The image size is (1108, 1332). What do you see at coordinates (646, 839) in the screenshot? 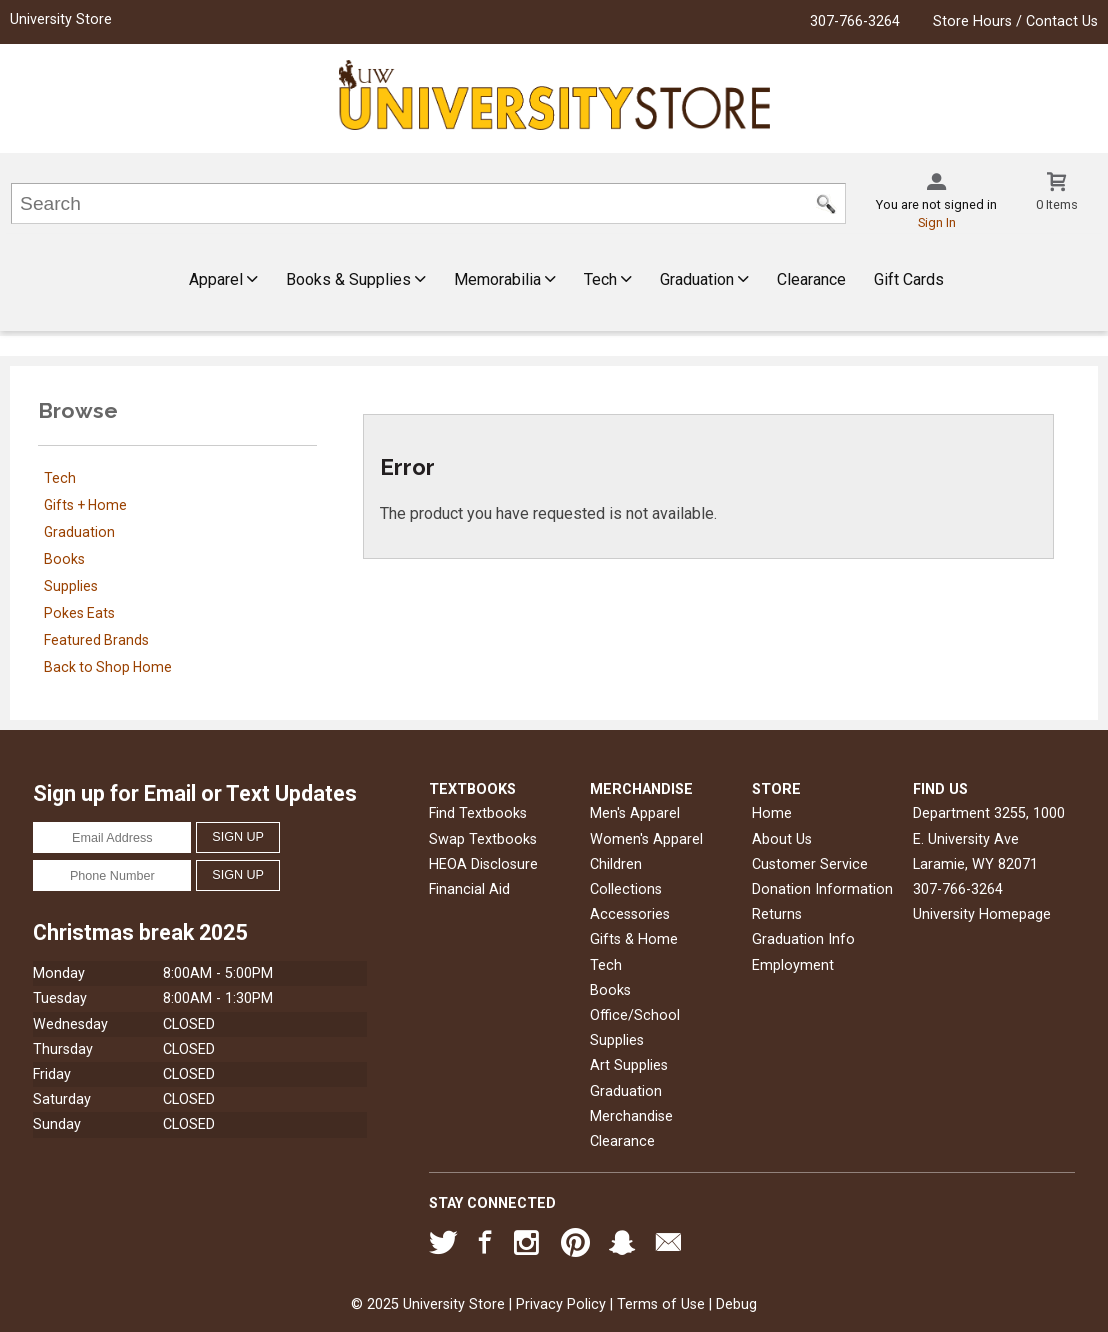
I see `Women's Apparel` at bounding box center [646, 839].